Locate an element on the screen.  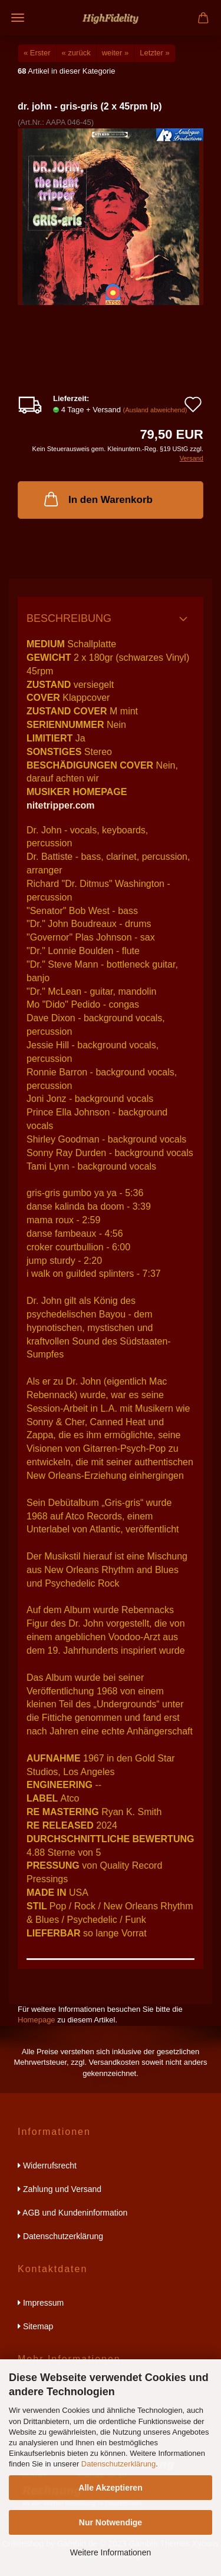
Sitemap is located at coordinates (35, 2326).